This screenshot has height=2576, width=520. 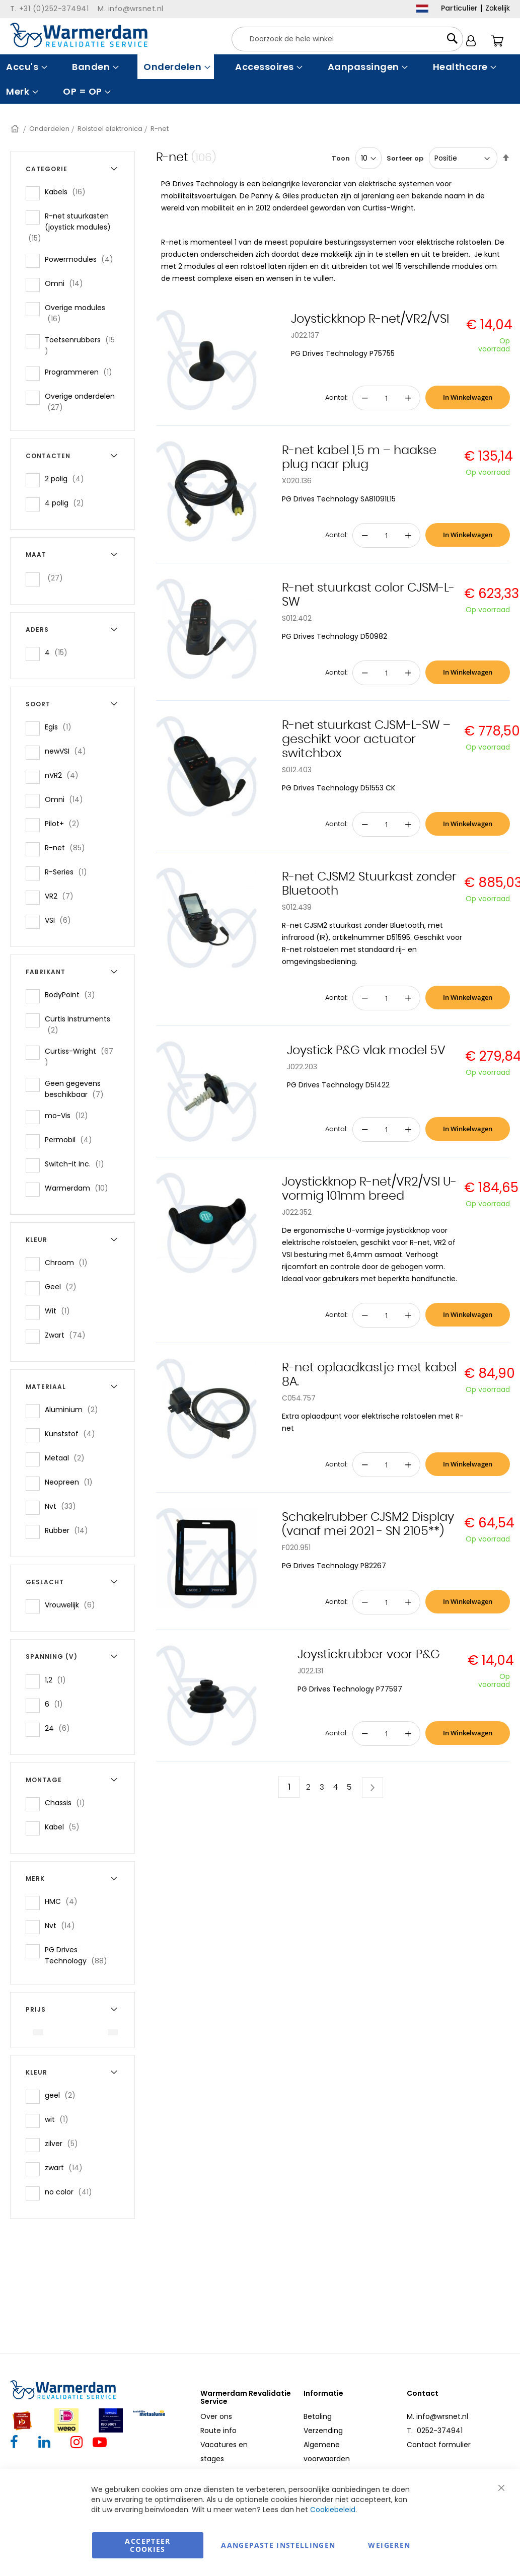 What do you see at coordinates (389, 2545) in the screenshot?
I see `Weigeren` at bounding box center [389, 2545].